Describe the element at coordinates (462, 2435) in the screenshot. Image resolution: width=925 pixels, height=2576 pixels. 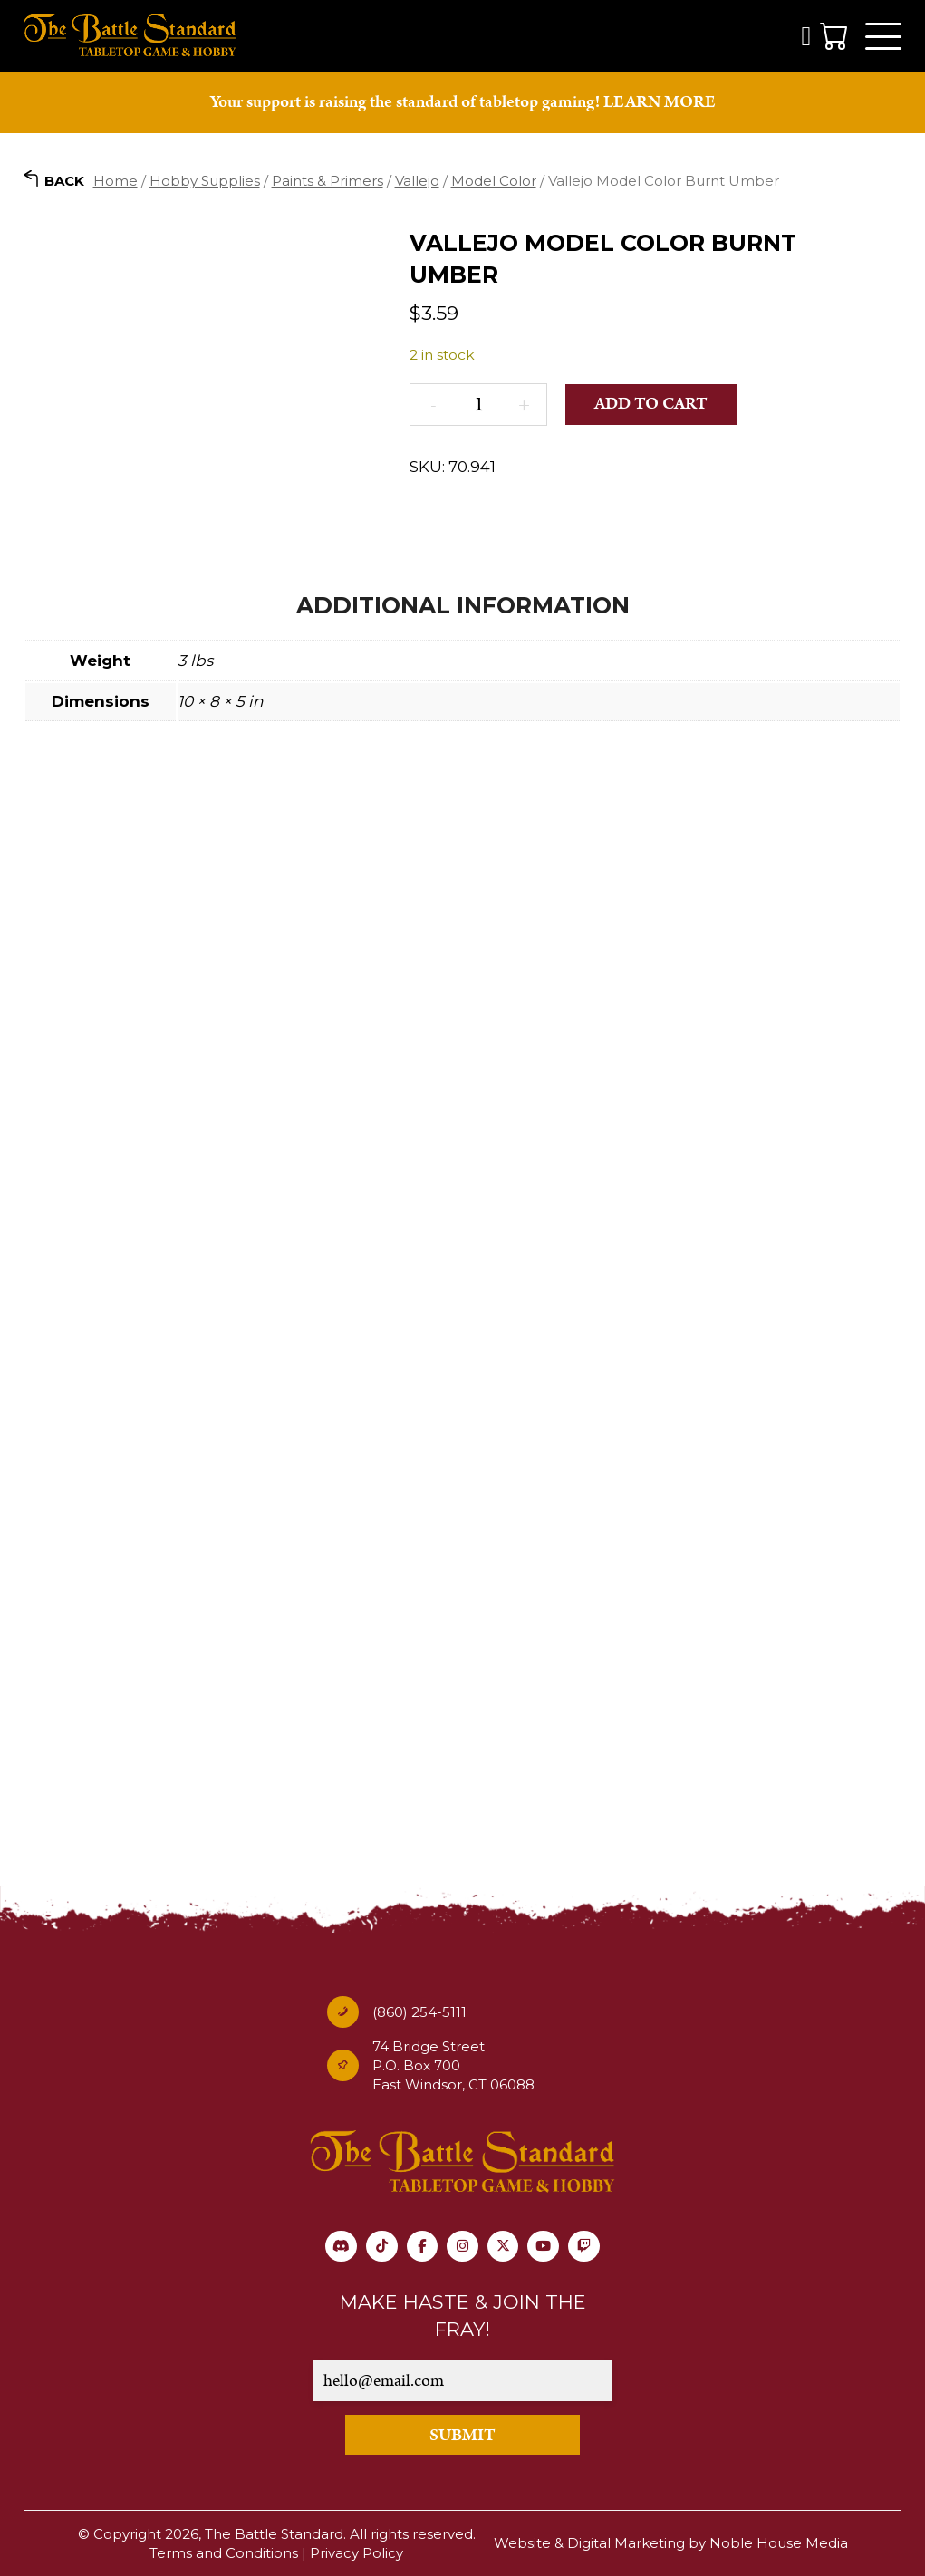
I see `SUBMIT` at that location.